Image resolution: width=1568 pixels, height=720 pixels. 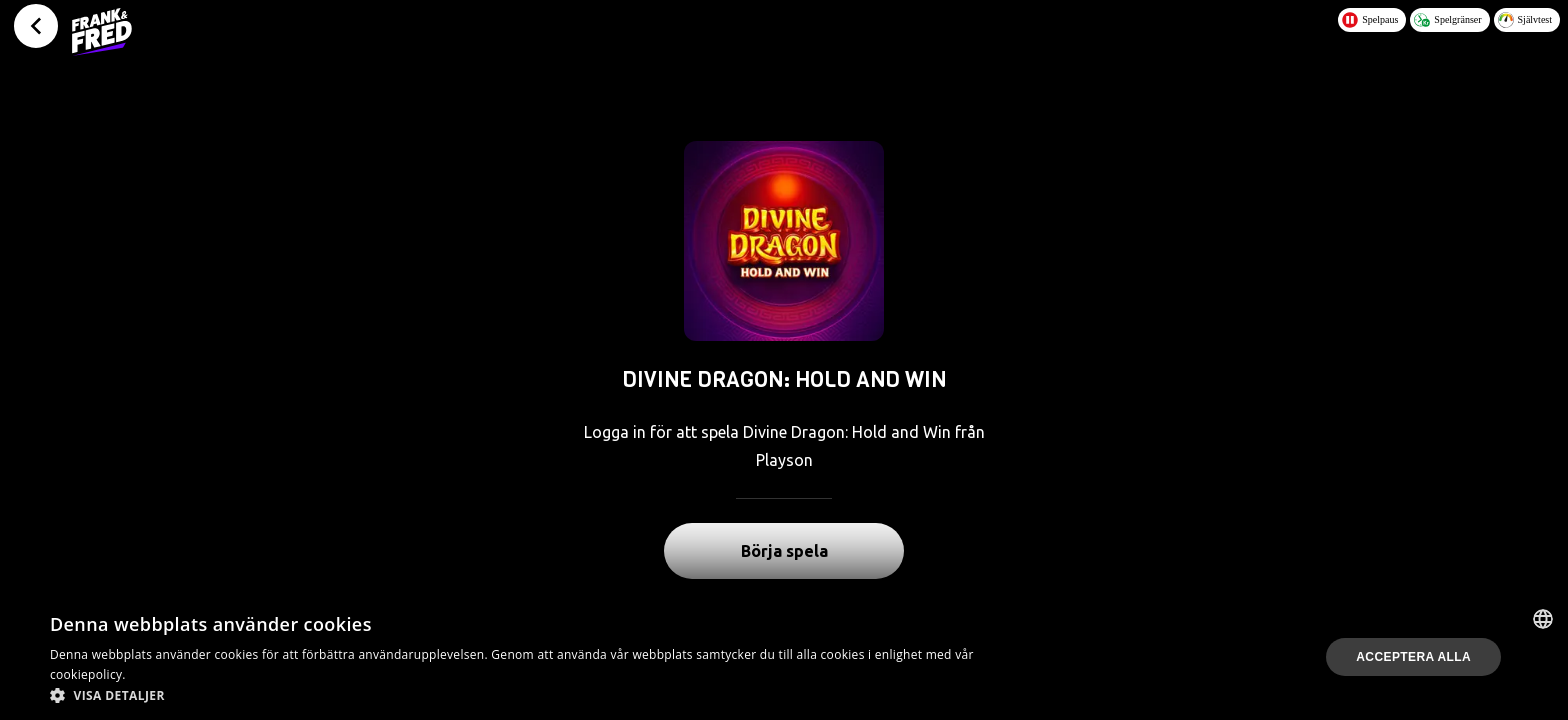 I want to click on Spelpaus, so click(x=1370, y=20).